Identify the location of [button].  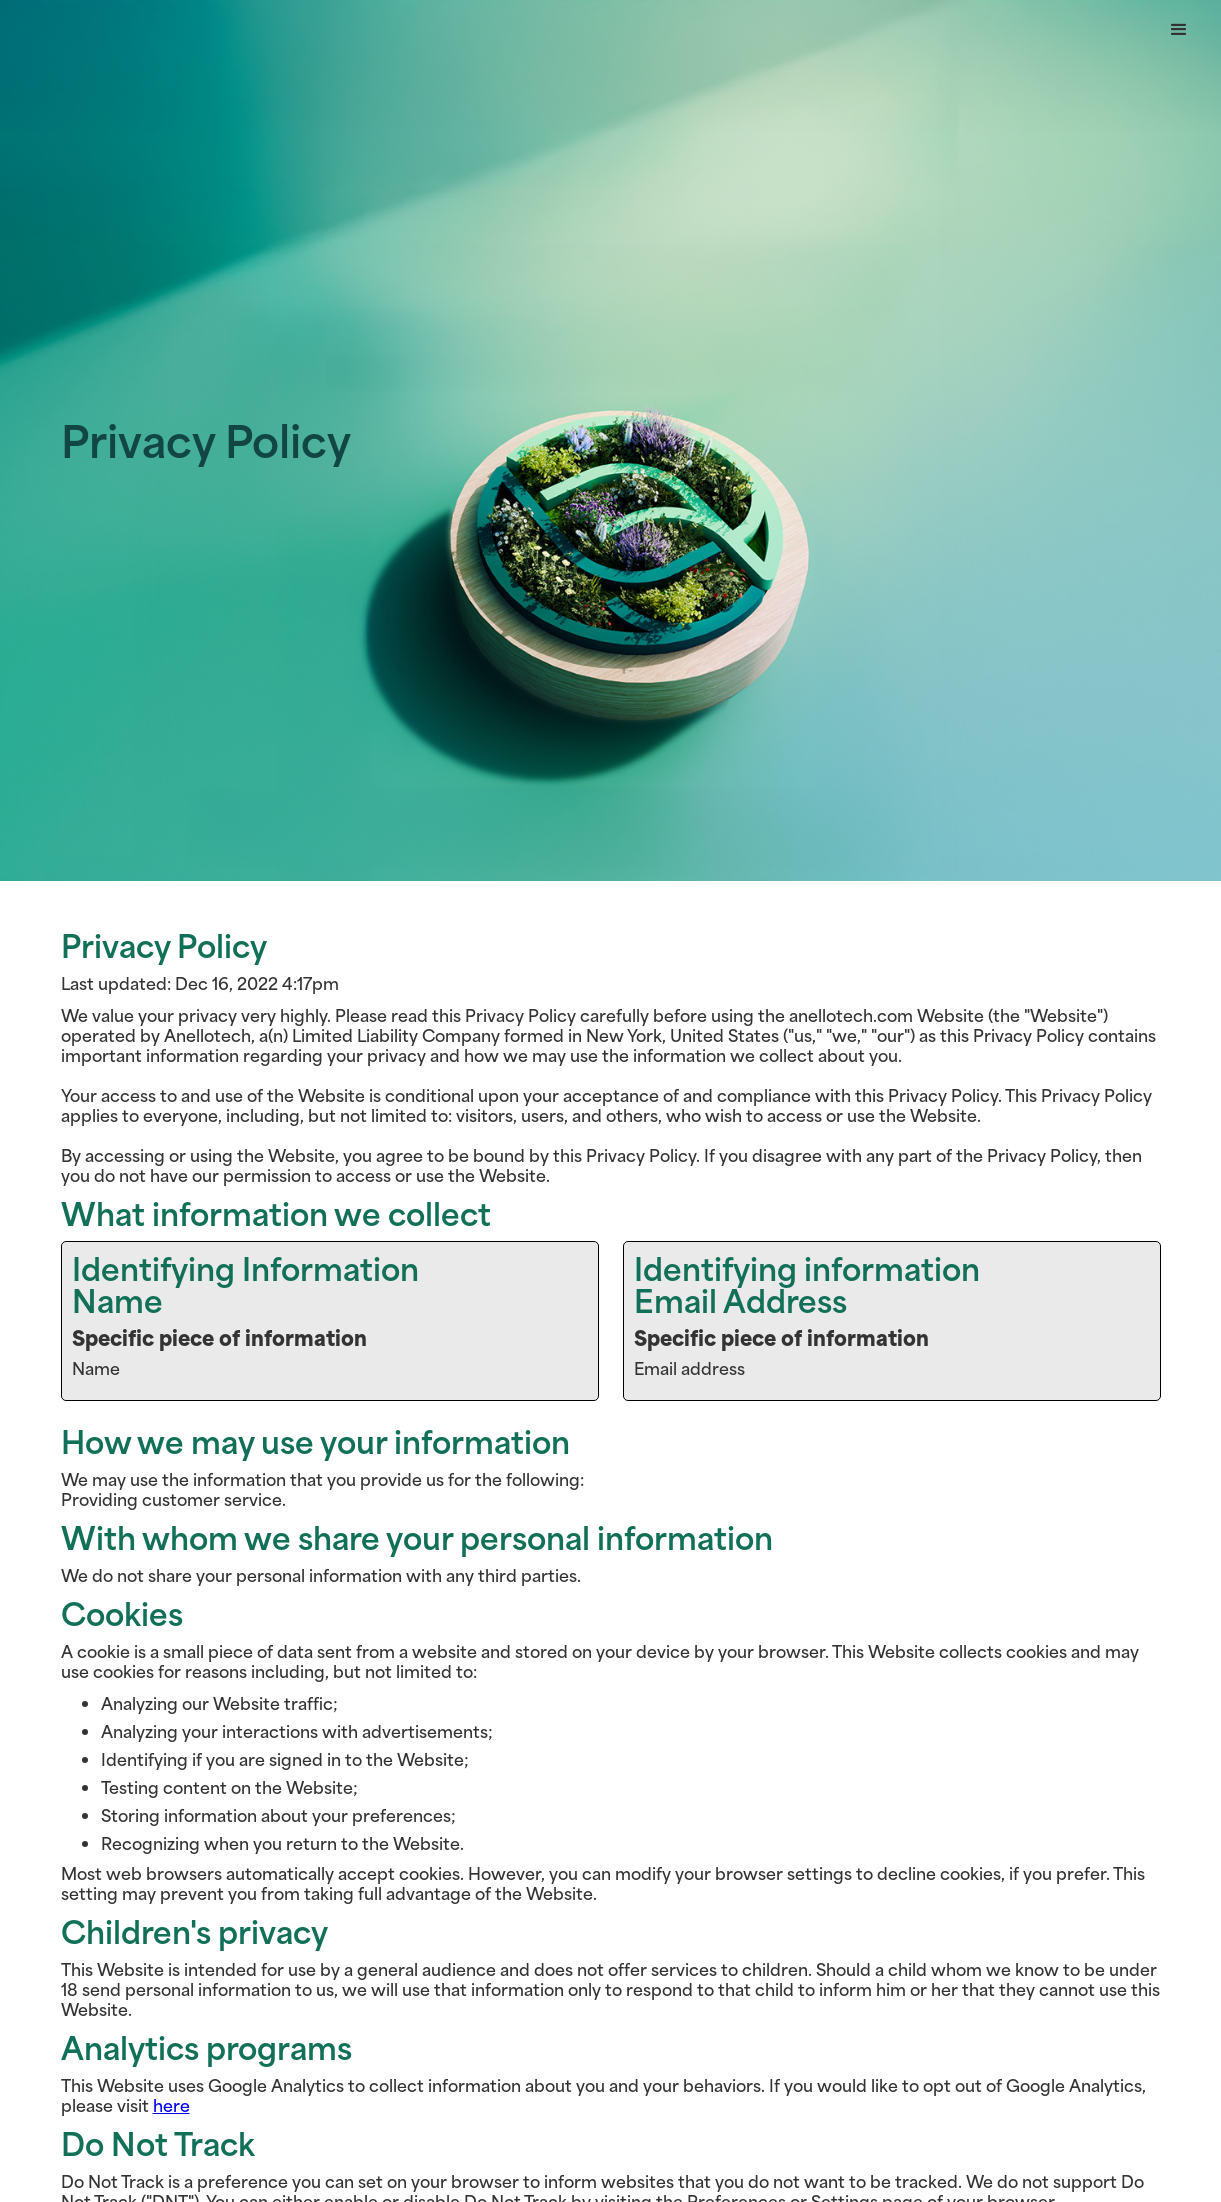
(1179, 30).